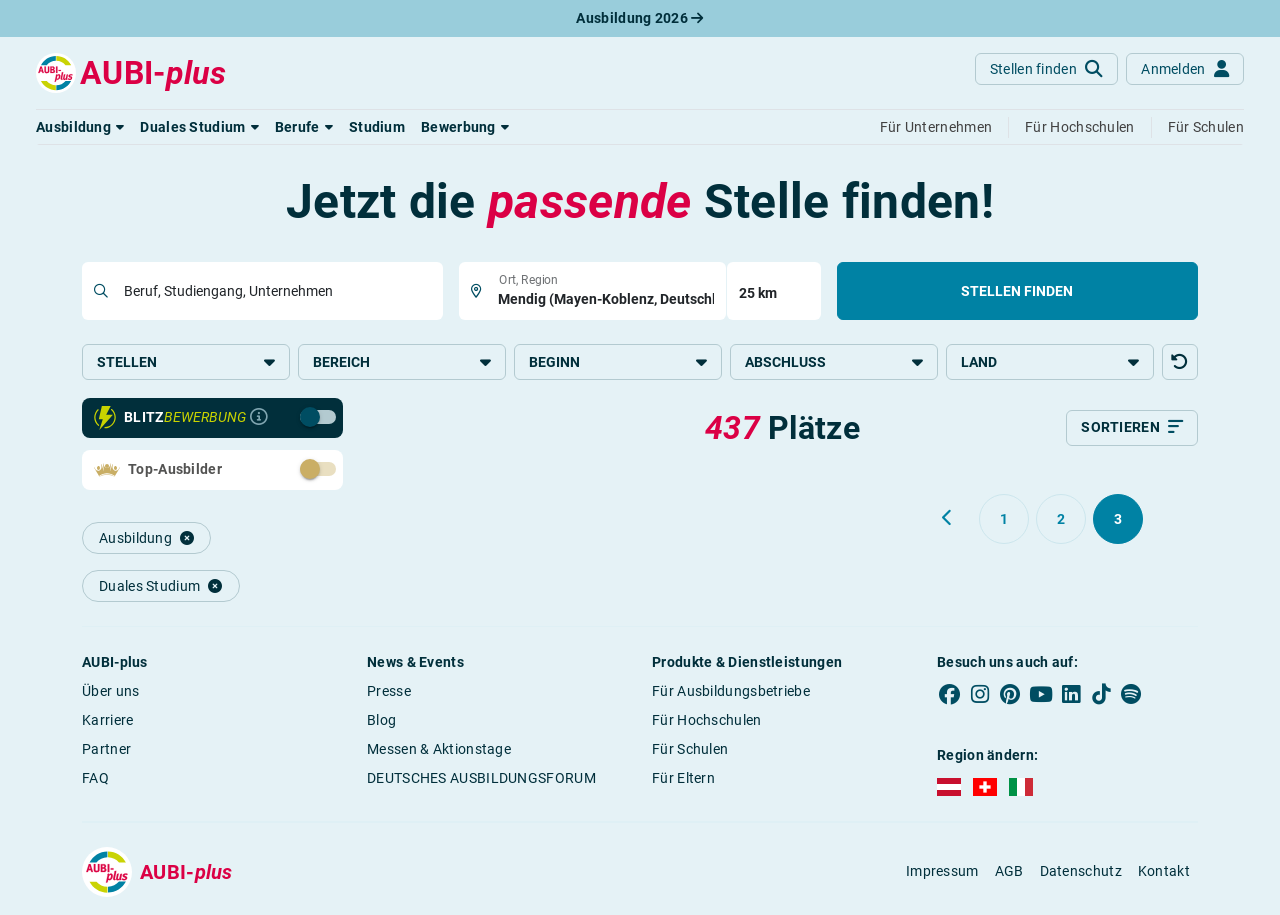 The image size is (1280, 915). What do you see at coordinates (707, 722) in the screenshot?
I see `Für Hochschulen` at bounding box center [707, 722].